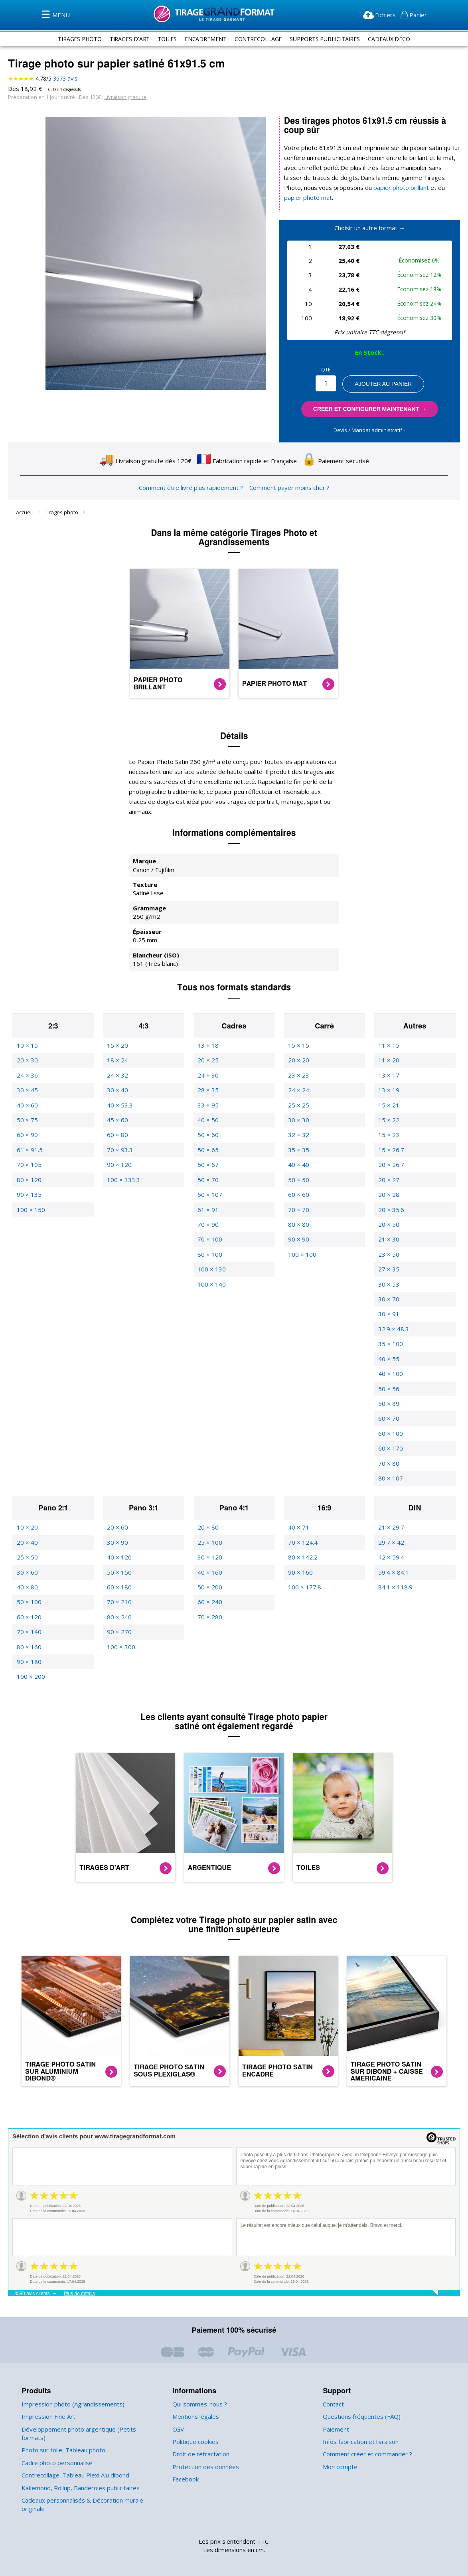 Image resolution: width=468 pixels, height=2576 pixels. Describe the element at coordinates (258, 39) in the screenshot. I see `contrecollage` at that location.